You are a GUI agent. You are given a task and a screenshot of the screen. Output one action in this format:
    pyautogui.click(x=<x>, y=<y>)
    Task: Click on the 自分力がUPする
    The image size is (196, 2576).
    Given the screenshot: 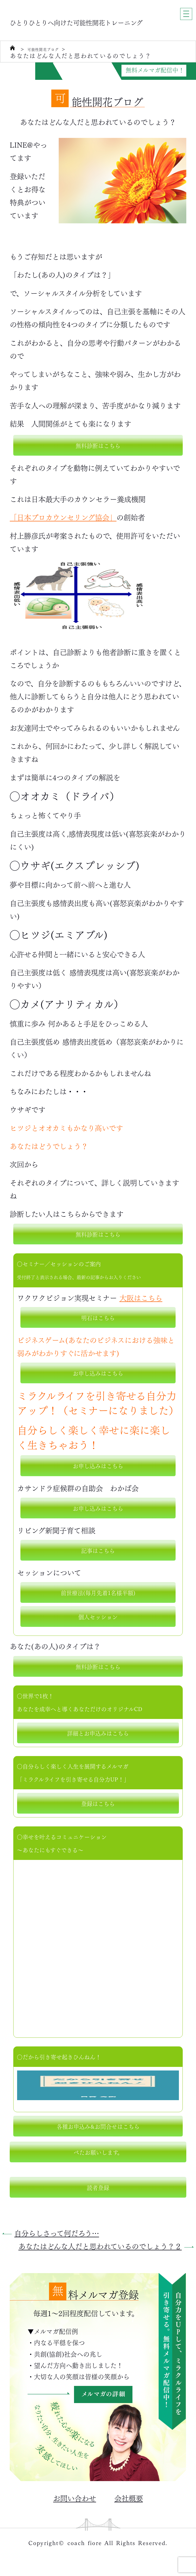 What is the action you would take?
    pyautogui.click(x=77, y=70)
    